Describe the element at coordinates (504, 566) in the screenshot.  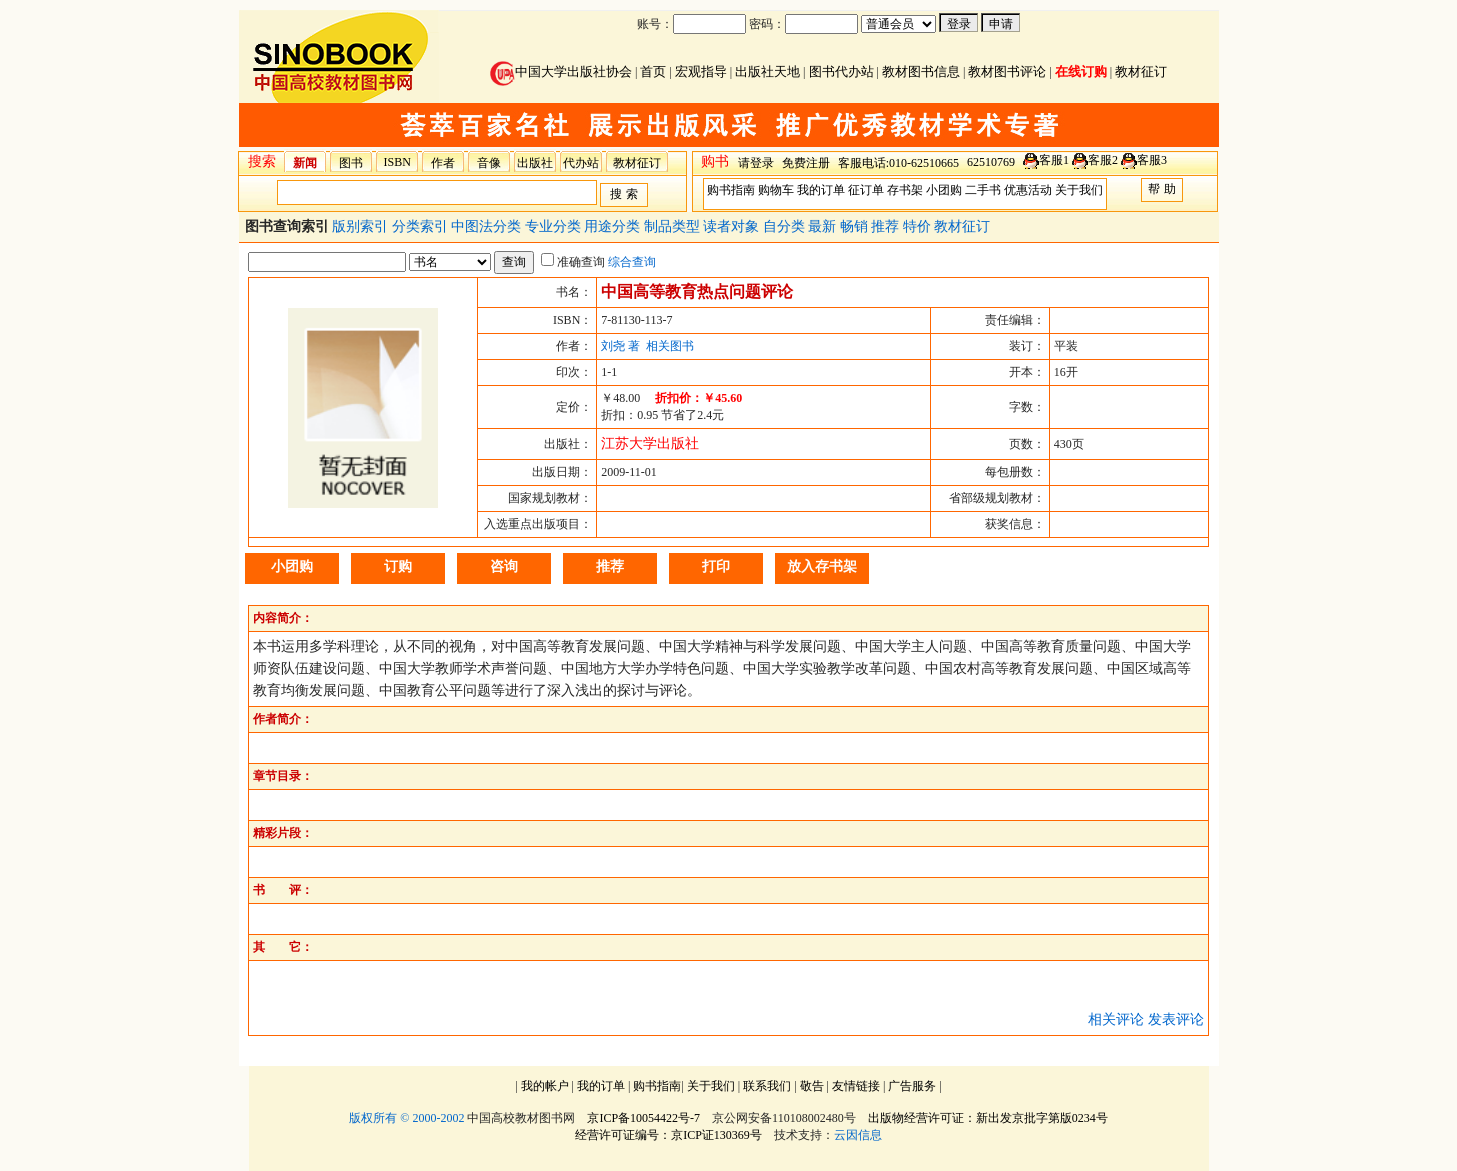
I see `咨询` at that location.